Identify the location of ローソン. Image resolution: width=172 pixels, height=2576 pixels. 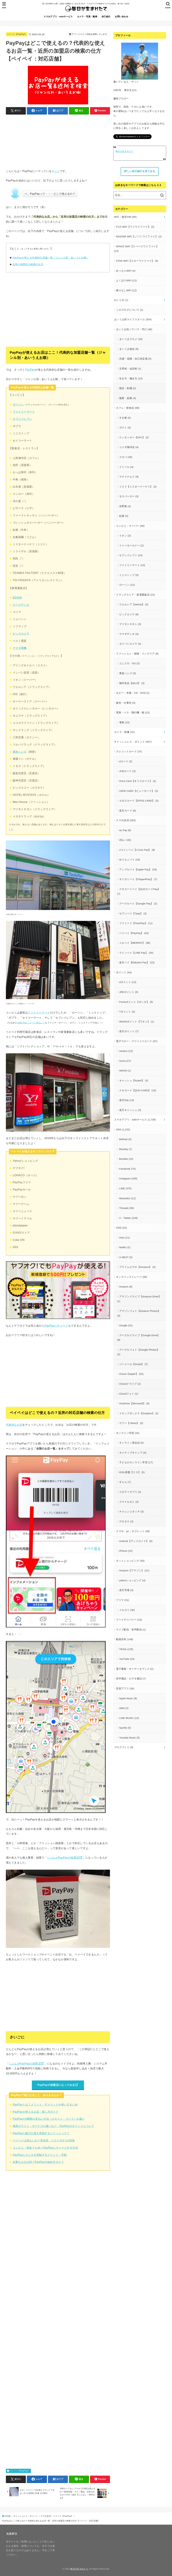
(18, 404).